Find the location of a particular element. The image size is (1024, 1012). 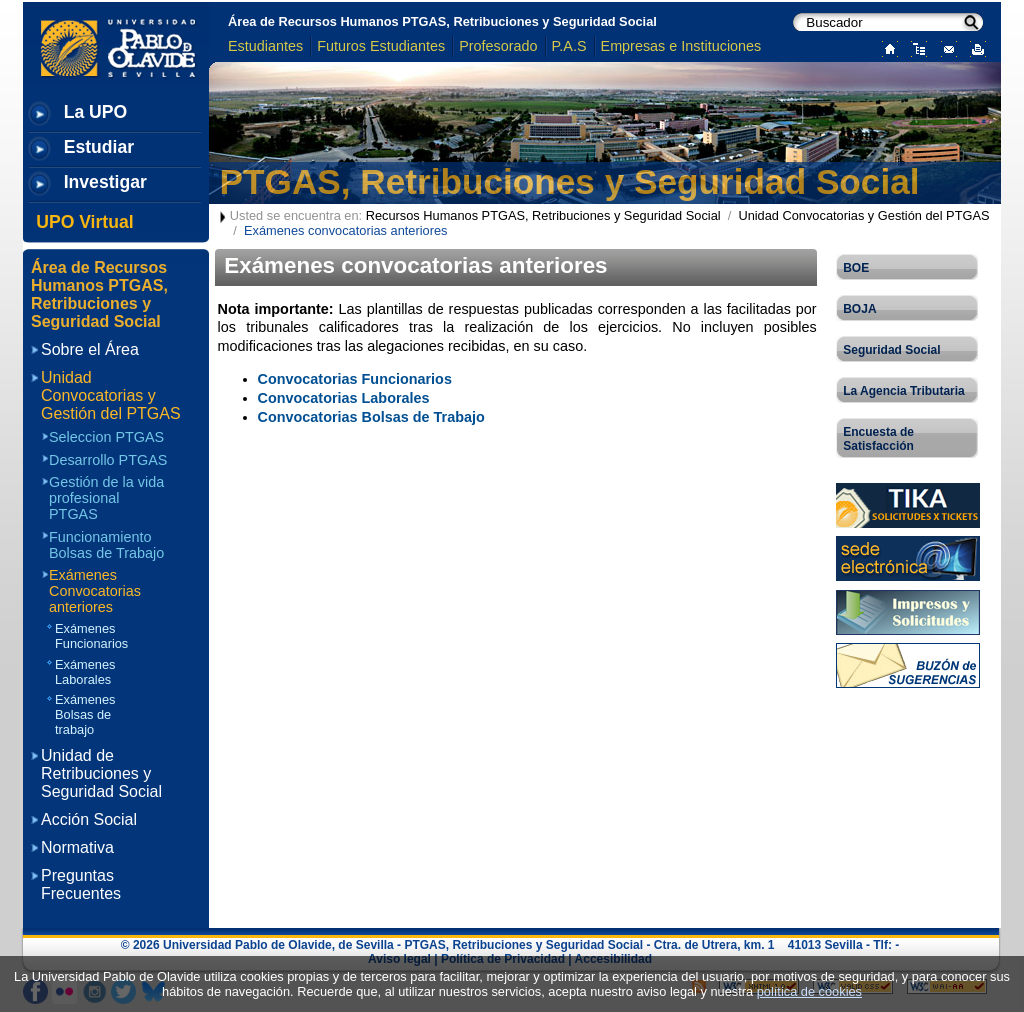

Gestión de la vida profesional PTGAS is located at coordinates (106, 498).